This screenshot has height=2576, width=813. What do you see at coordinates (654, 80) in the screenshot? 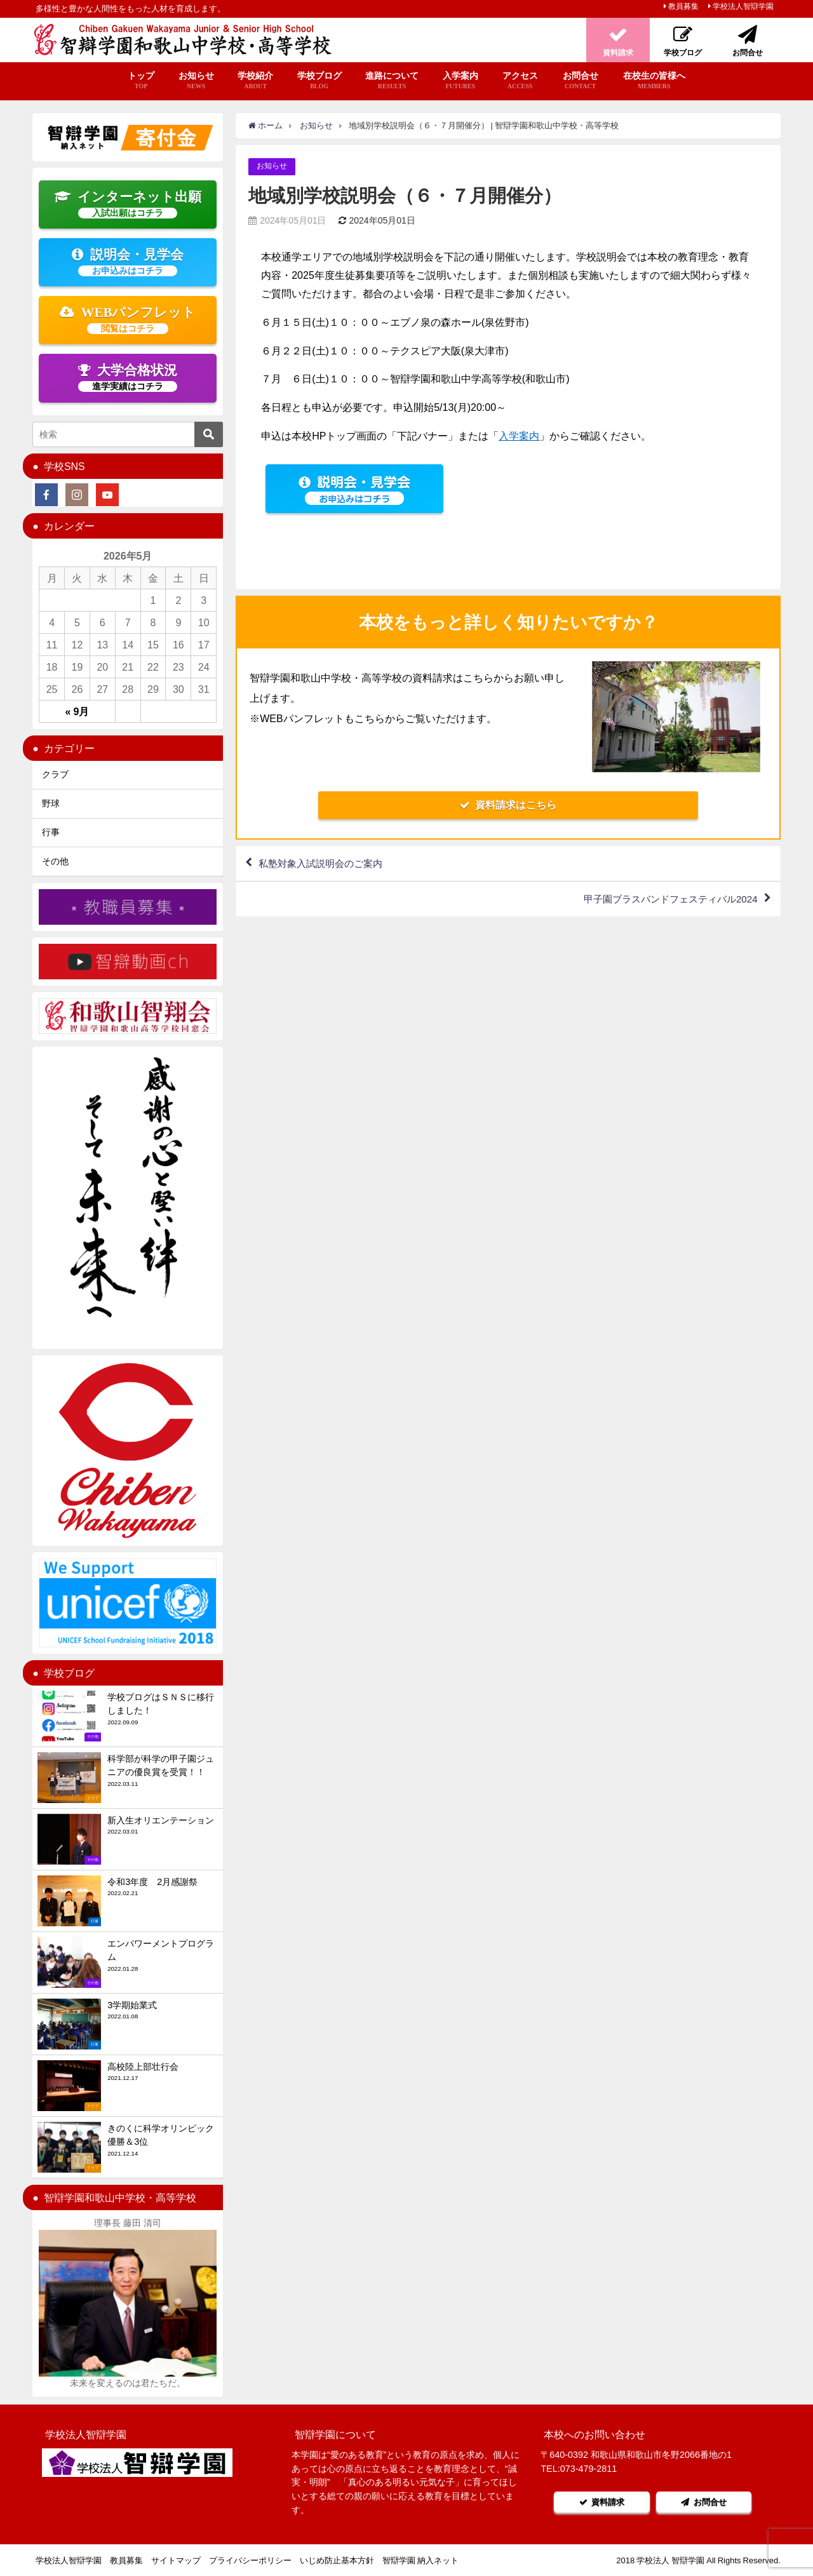
I see `在校生の皆様へ` at bounding box center [654, 80].